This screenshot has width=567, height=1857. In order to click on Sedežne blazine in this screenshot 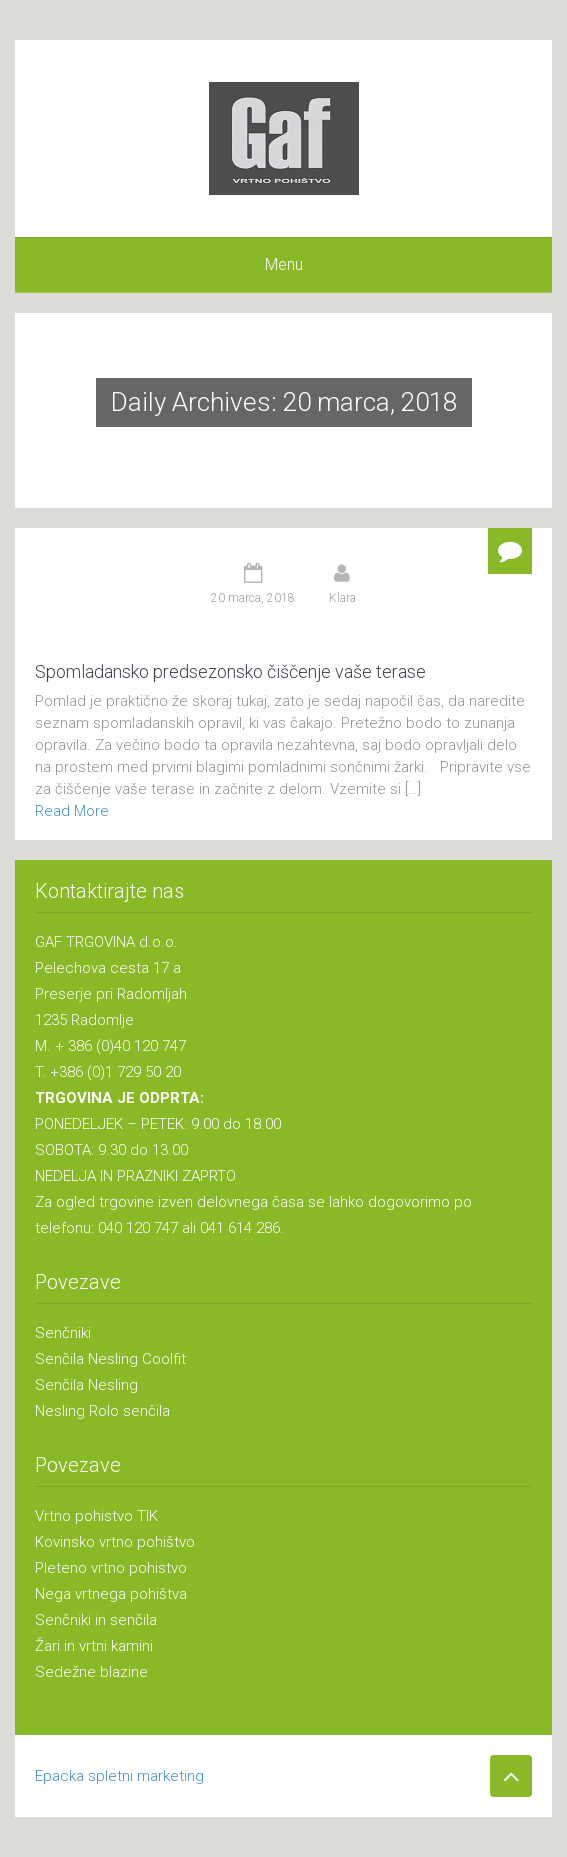, I will do `click(91, 1672)`.